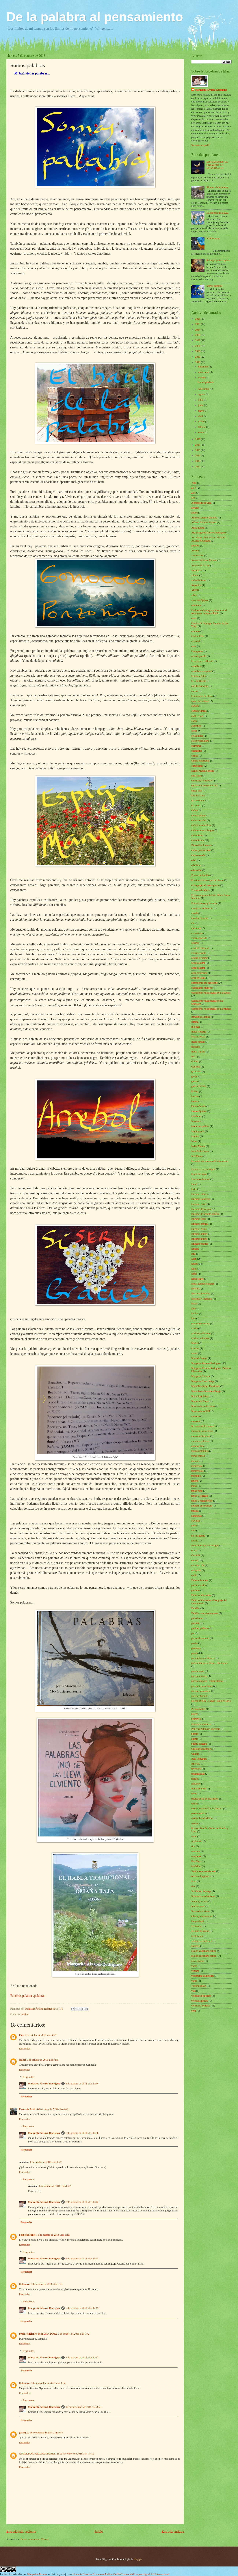  I want to click on insulto en política, so click(200, 1126).